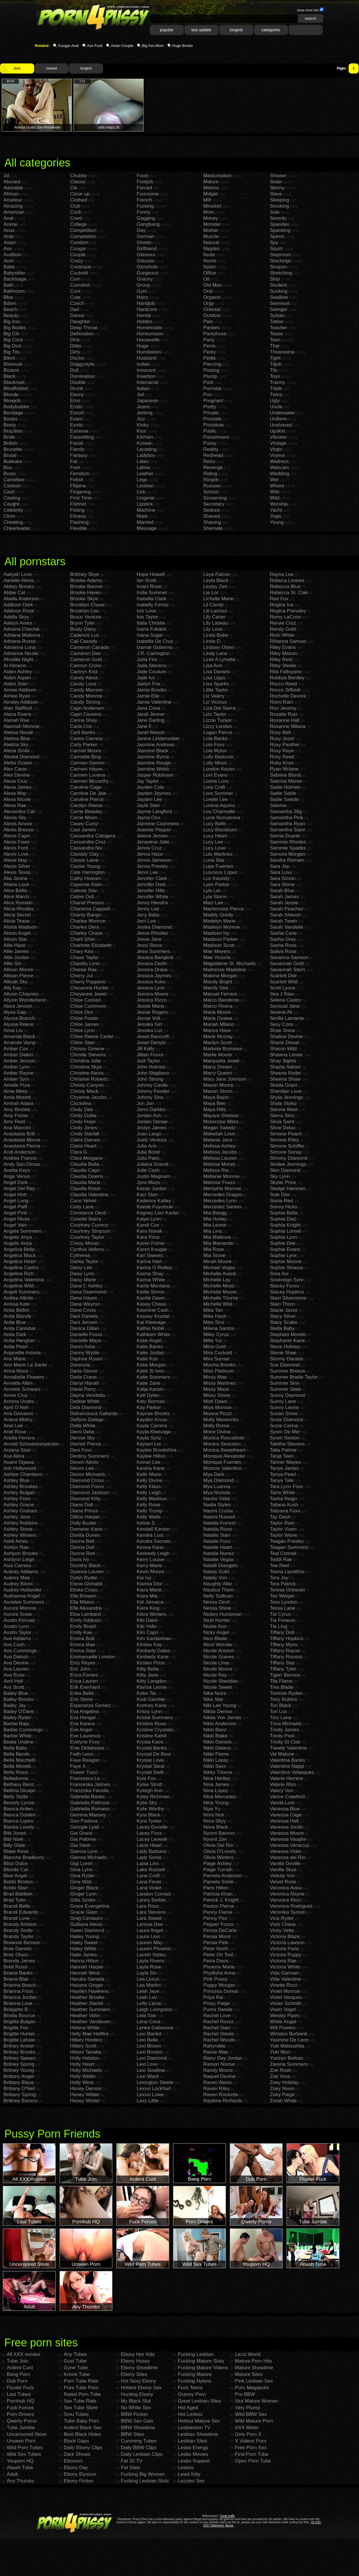 This screenshot has width=359, height=2576. What do you see at coordinates (19, 811) in the screenshot?
I see `Alexandra Cat` at bounding box center [19, 811].